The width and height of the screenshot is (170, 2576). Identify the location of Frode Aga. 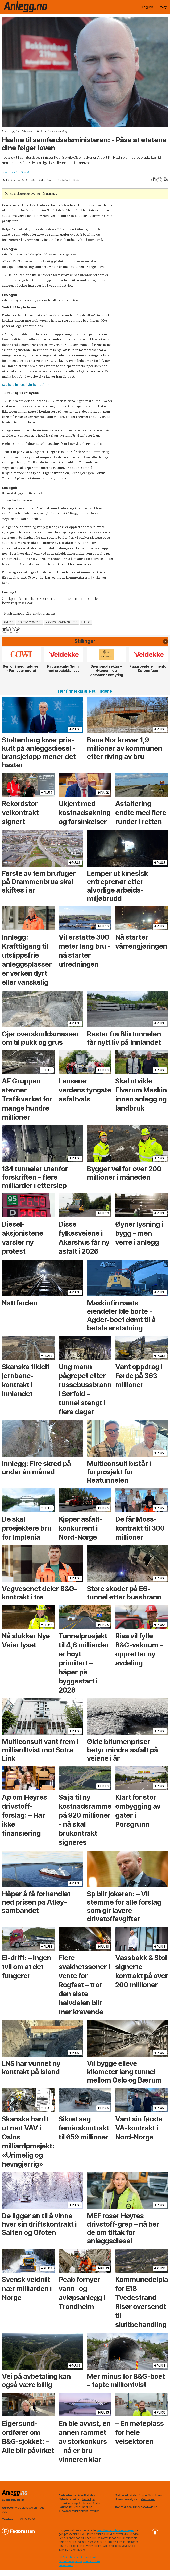
(88, 2499).